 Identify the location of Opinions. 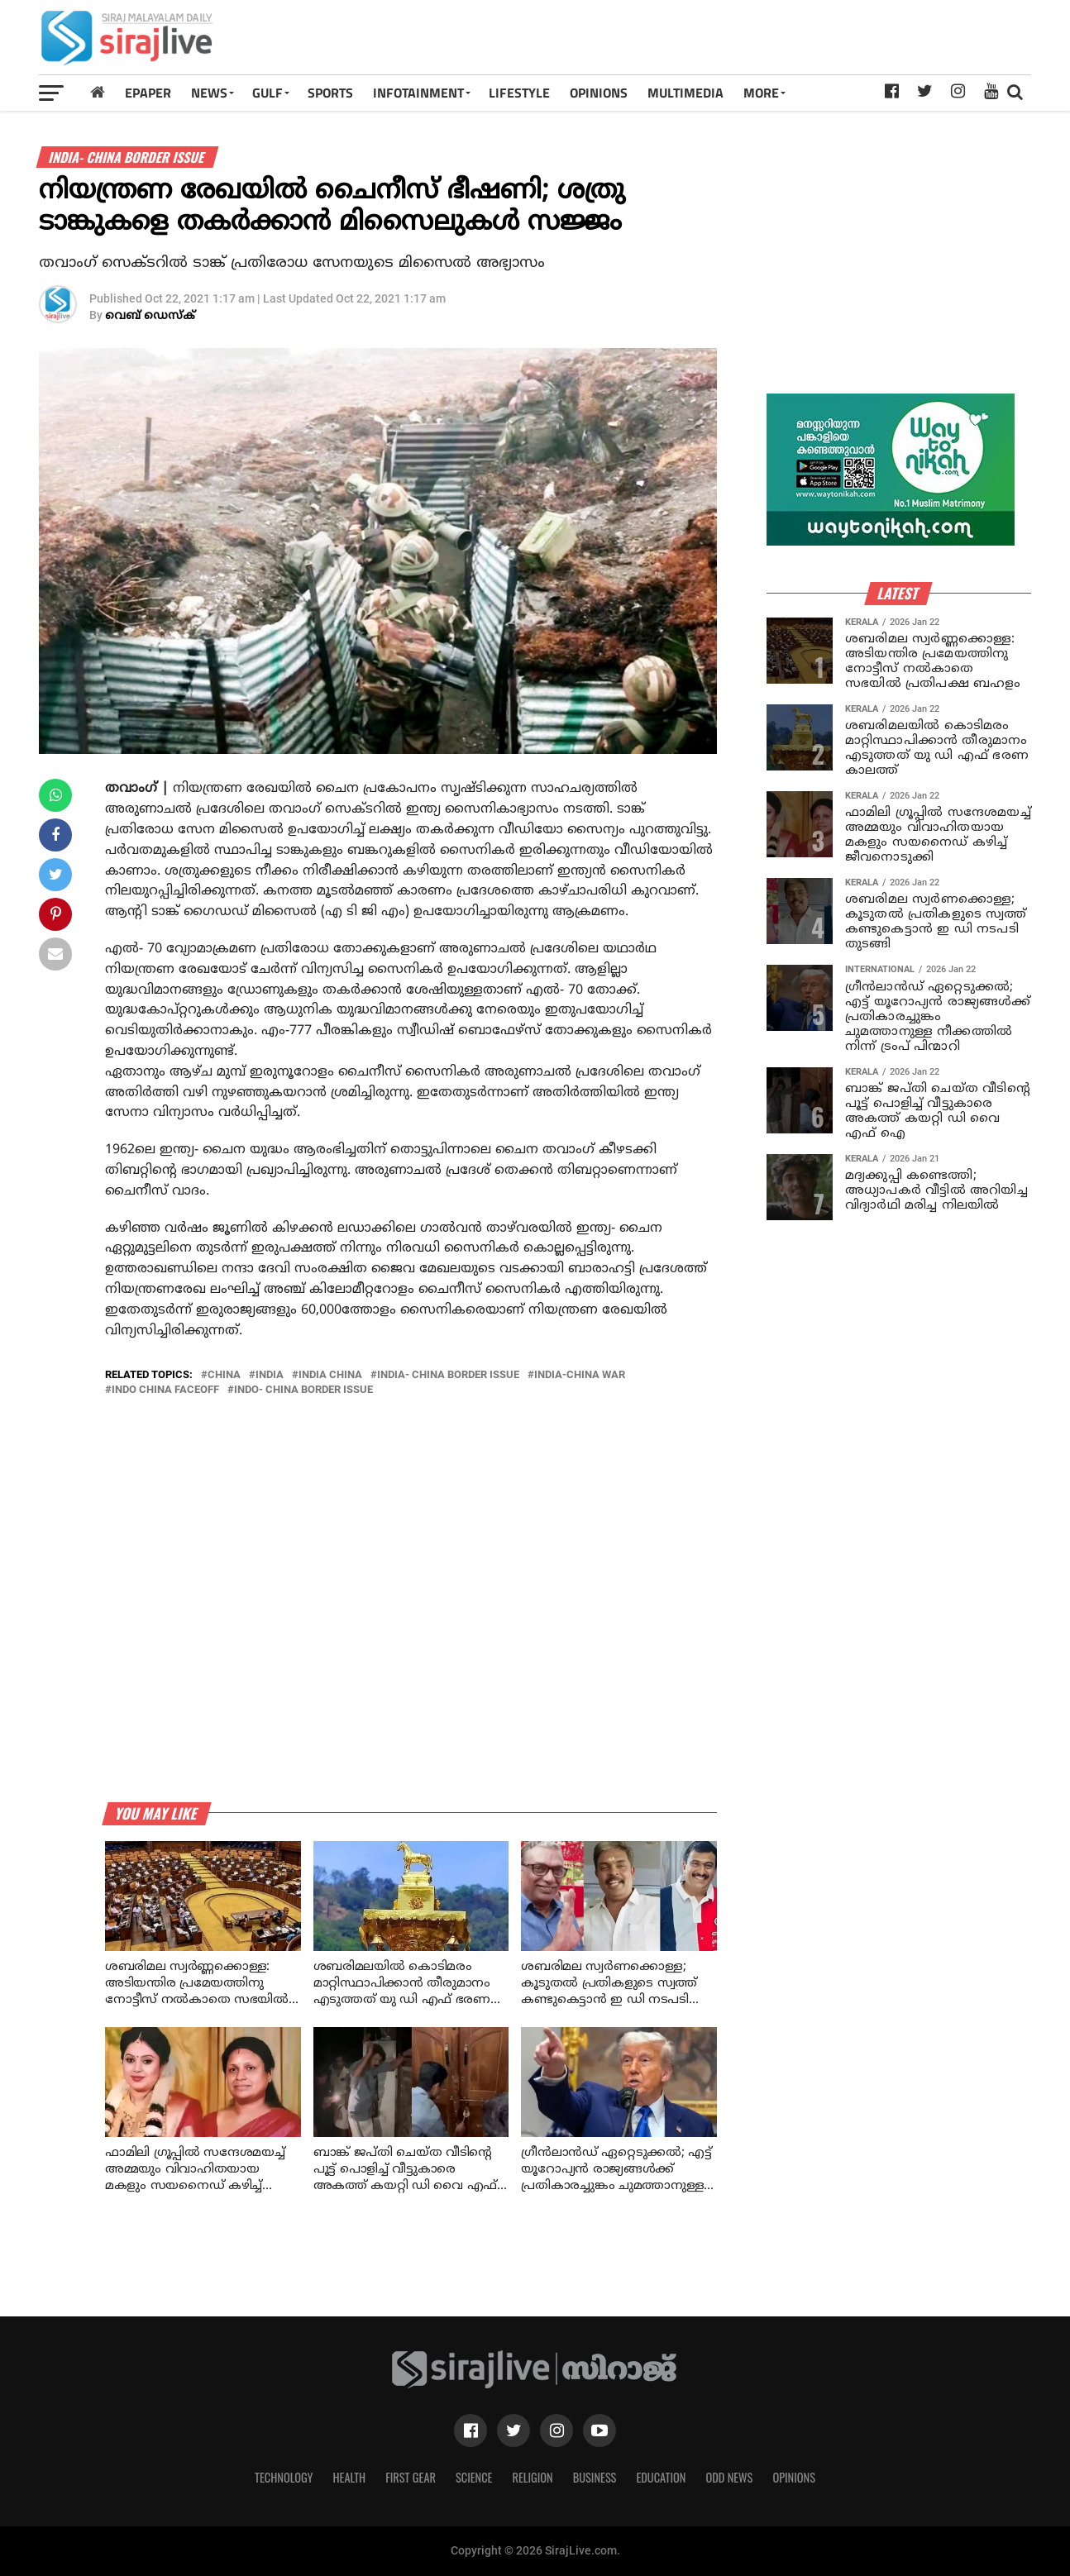
(793, 2477).